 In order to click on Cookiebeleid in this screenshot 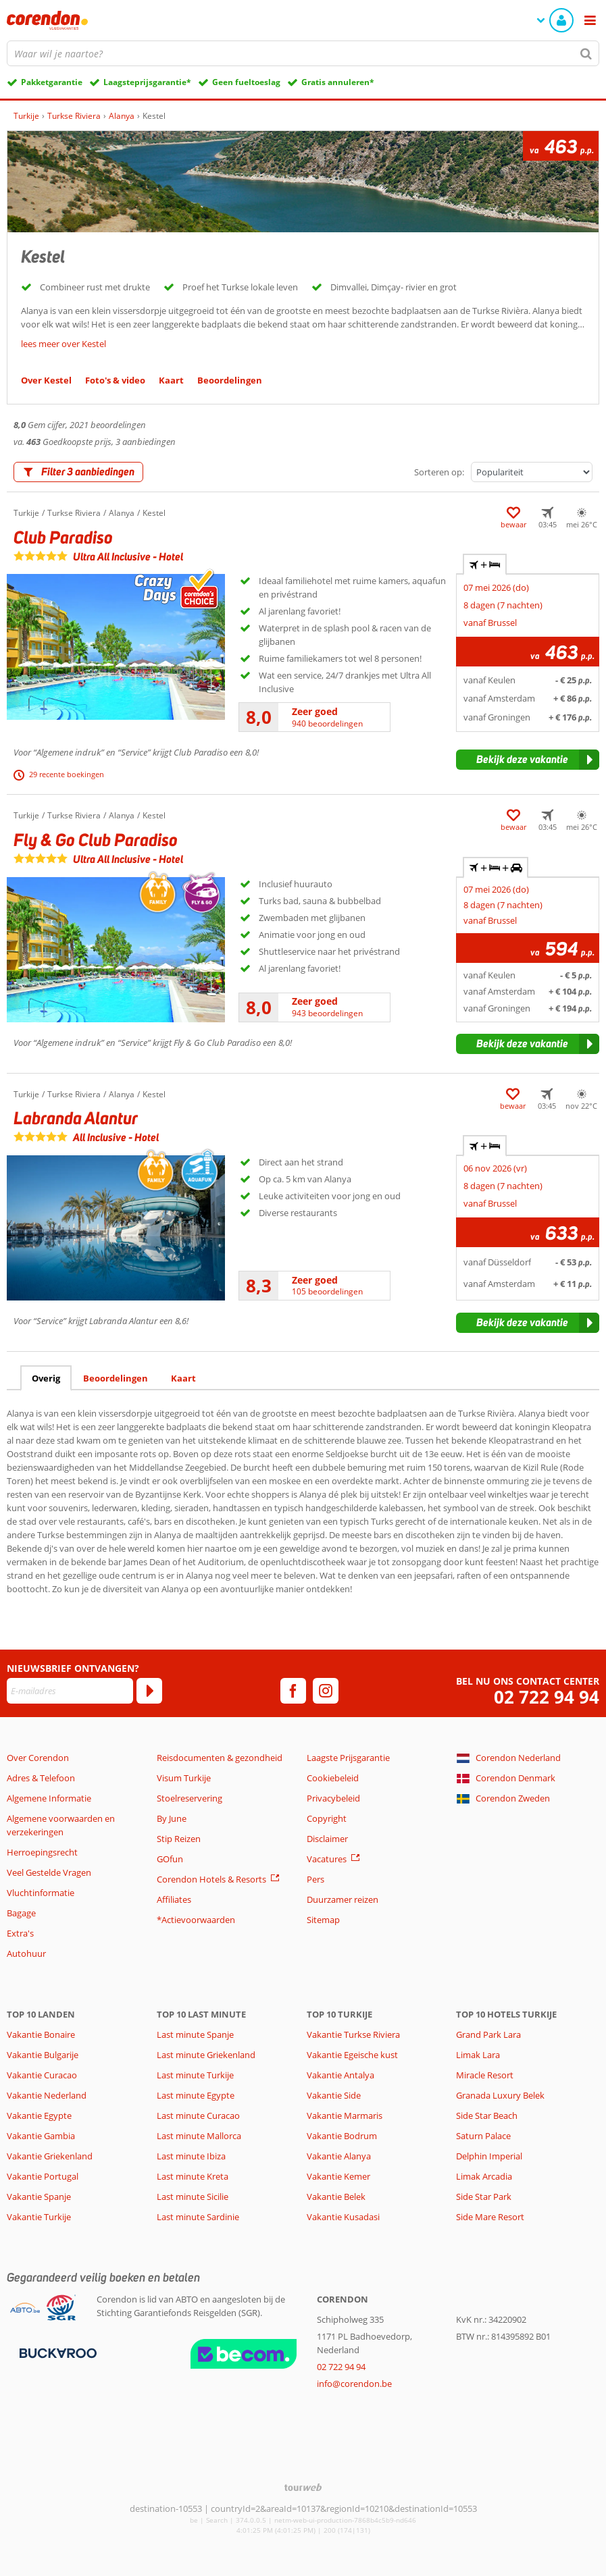, I will do `click(333, 1778)`.